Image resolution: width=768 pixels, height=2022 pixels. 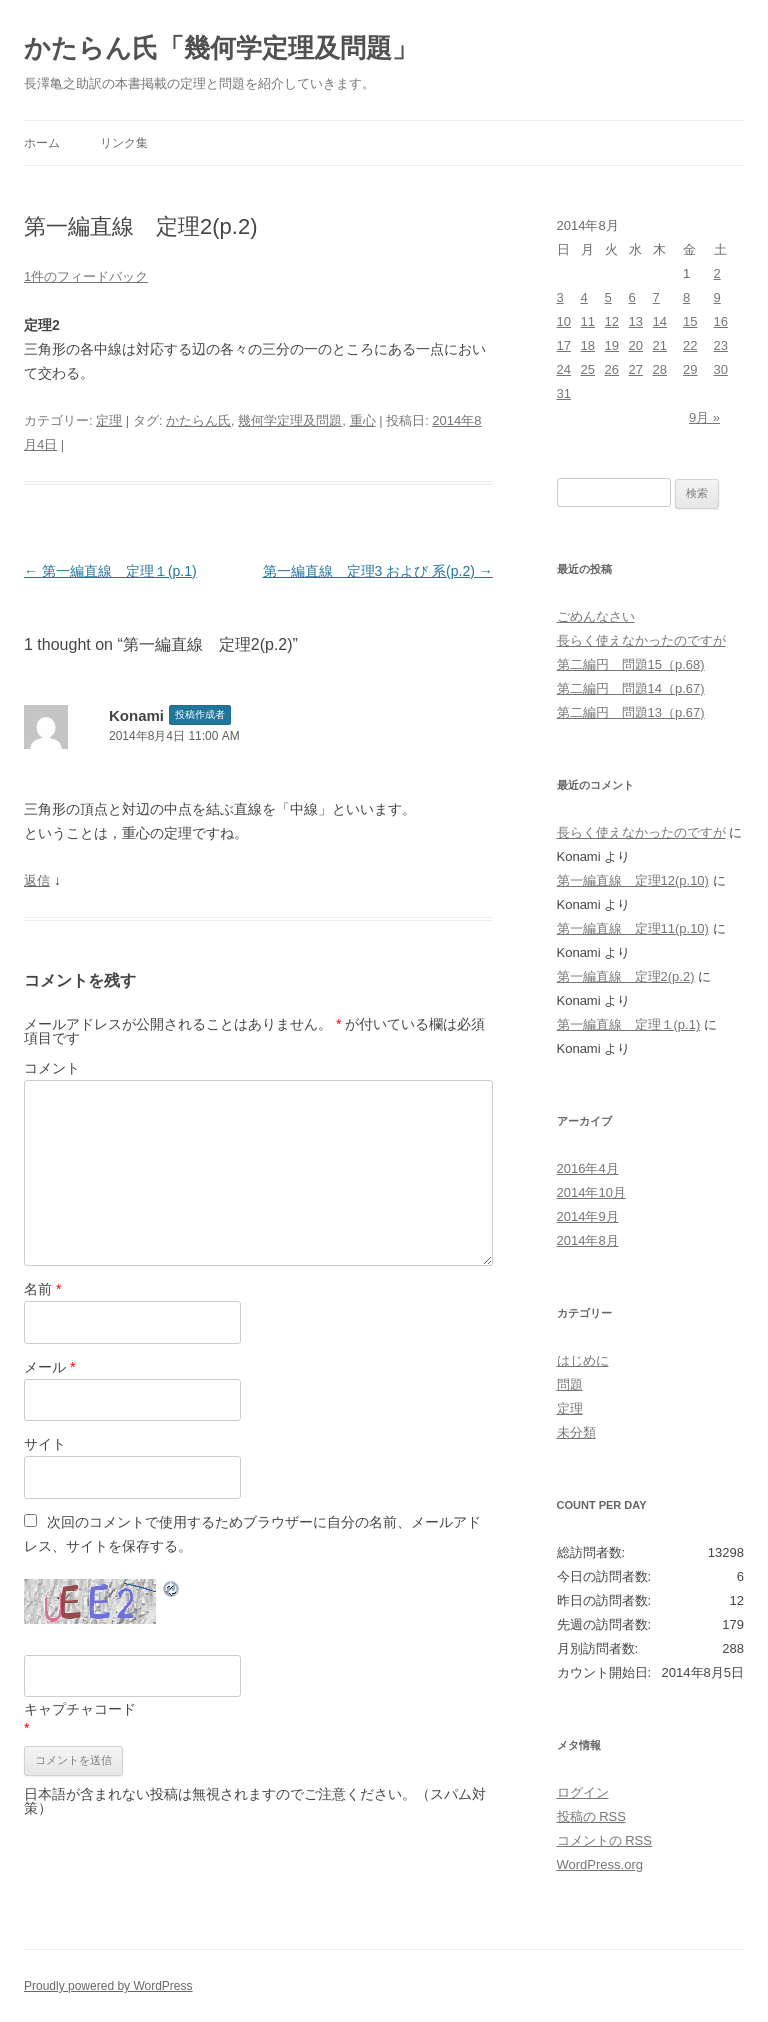 I want to click on 15 [2014年8月15日 に投稿を公開], so click(x=690, y=321).